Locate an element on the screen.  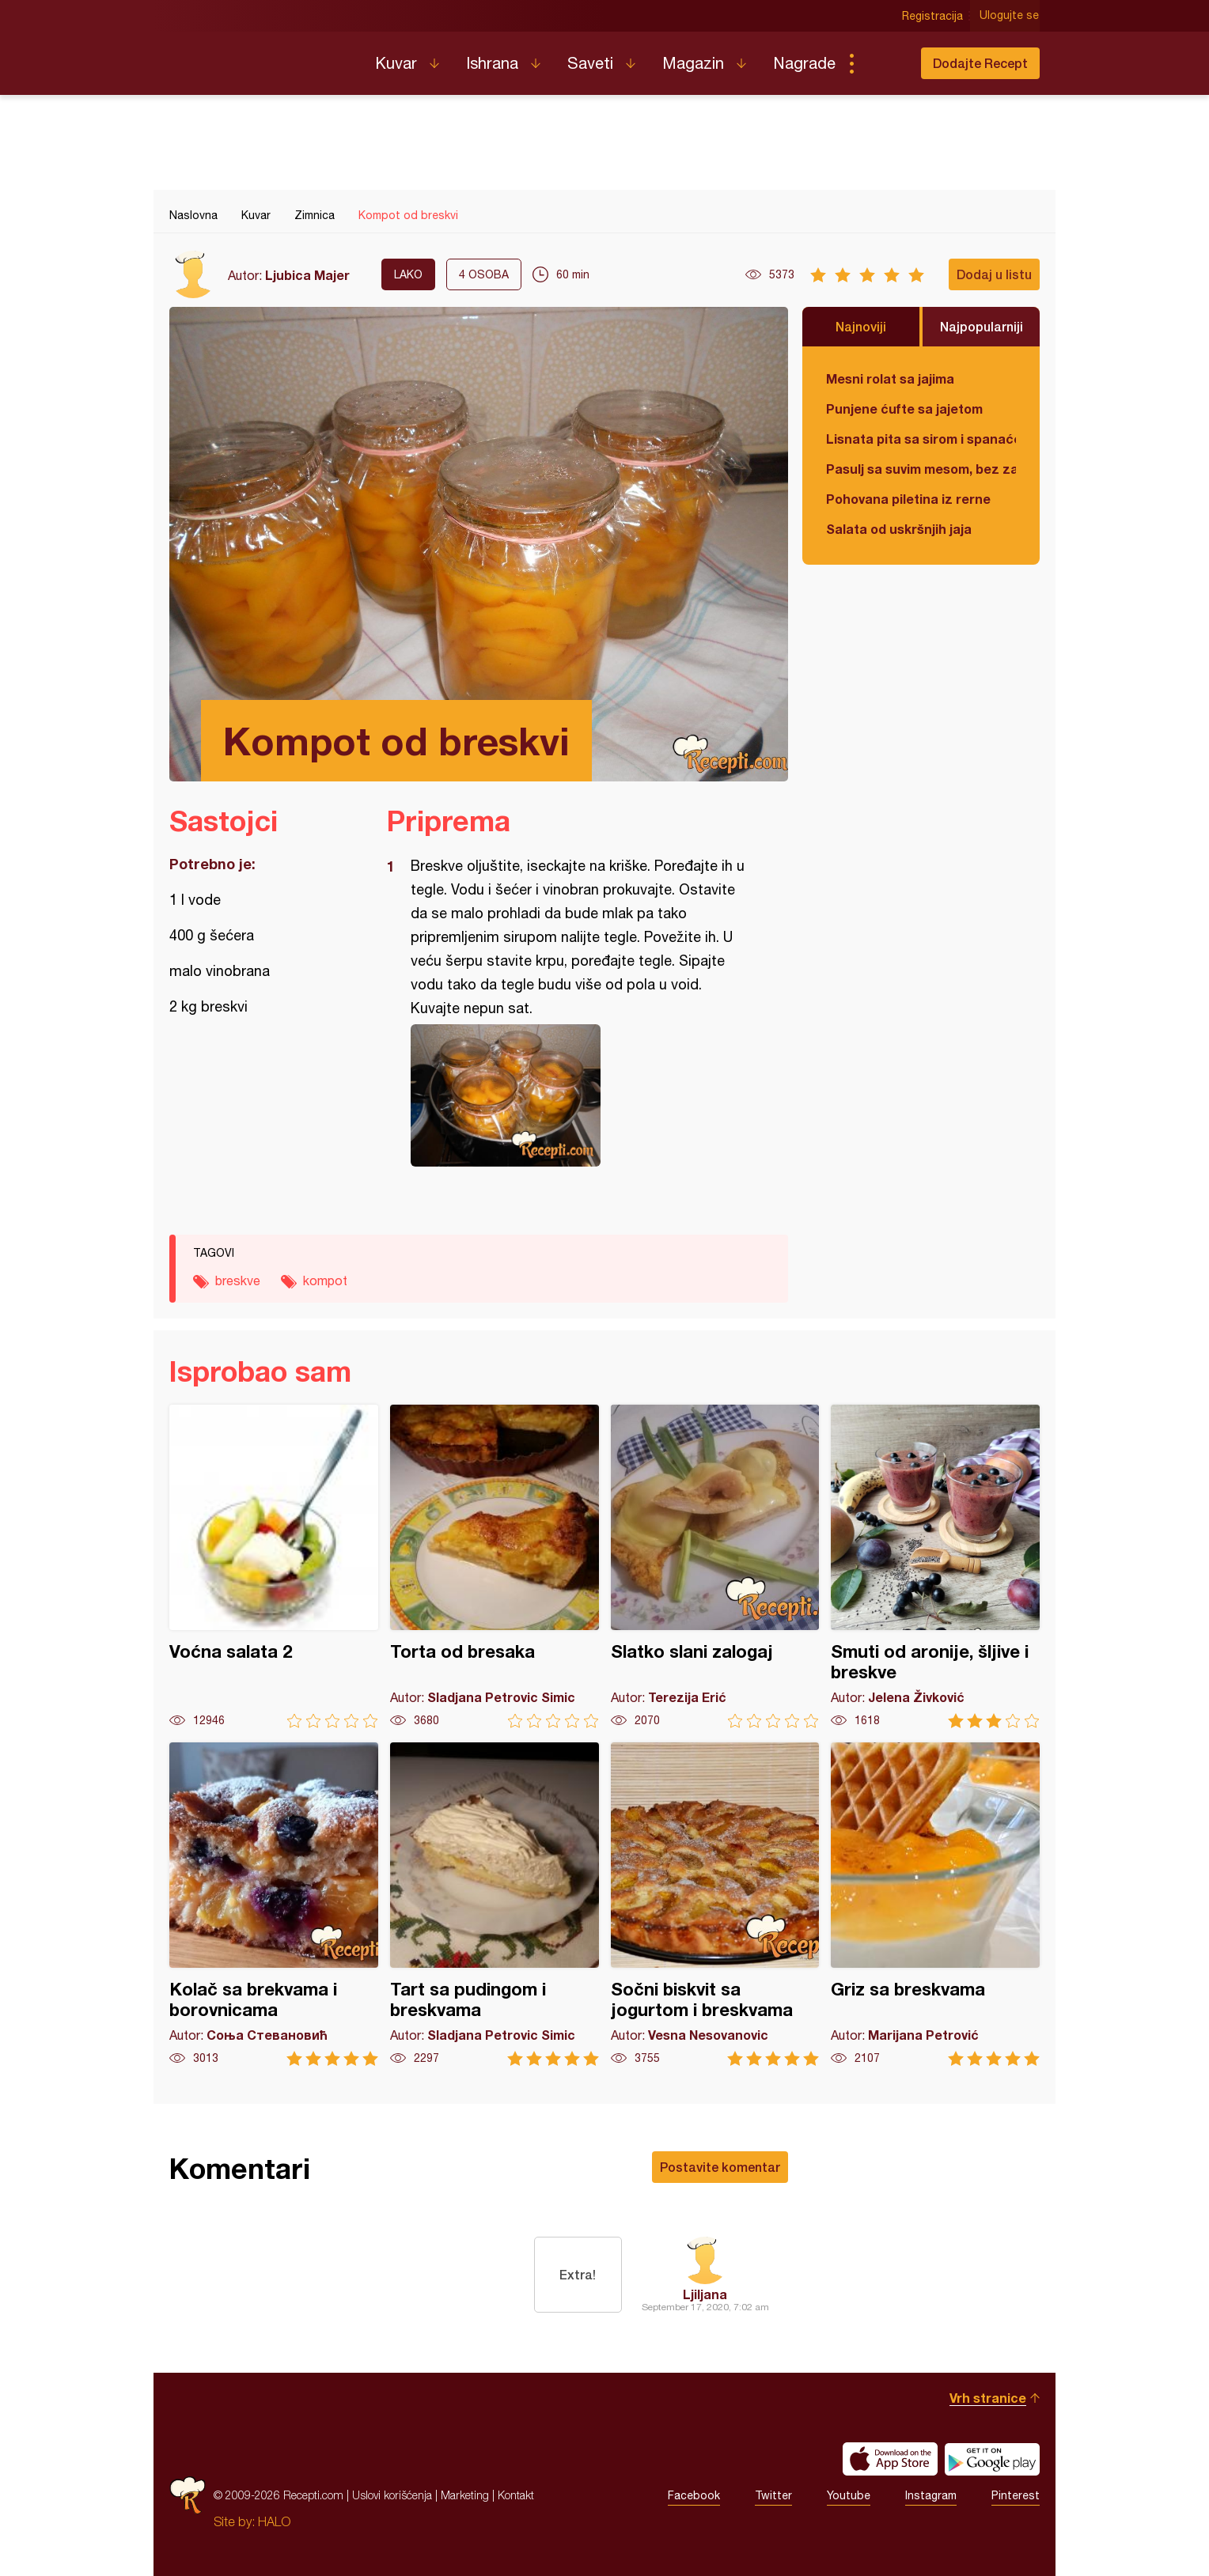
breskve is located at coordinates (237, 1280).